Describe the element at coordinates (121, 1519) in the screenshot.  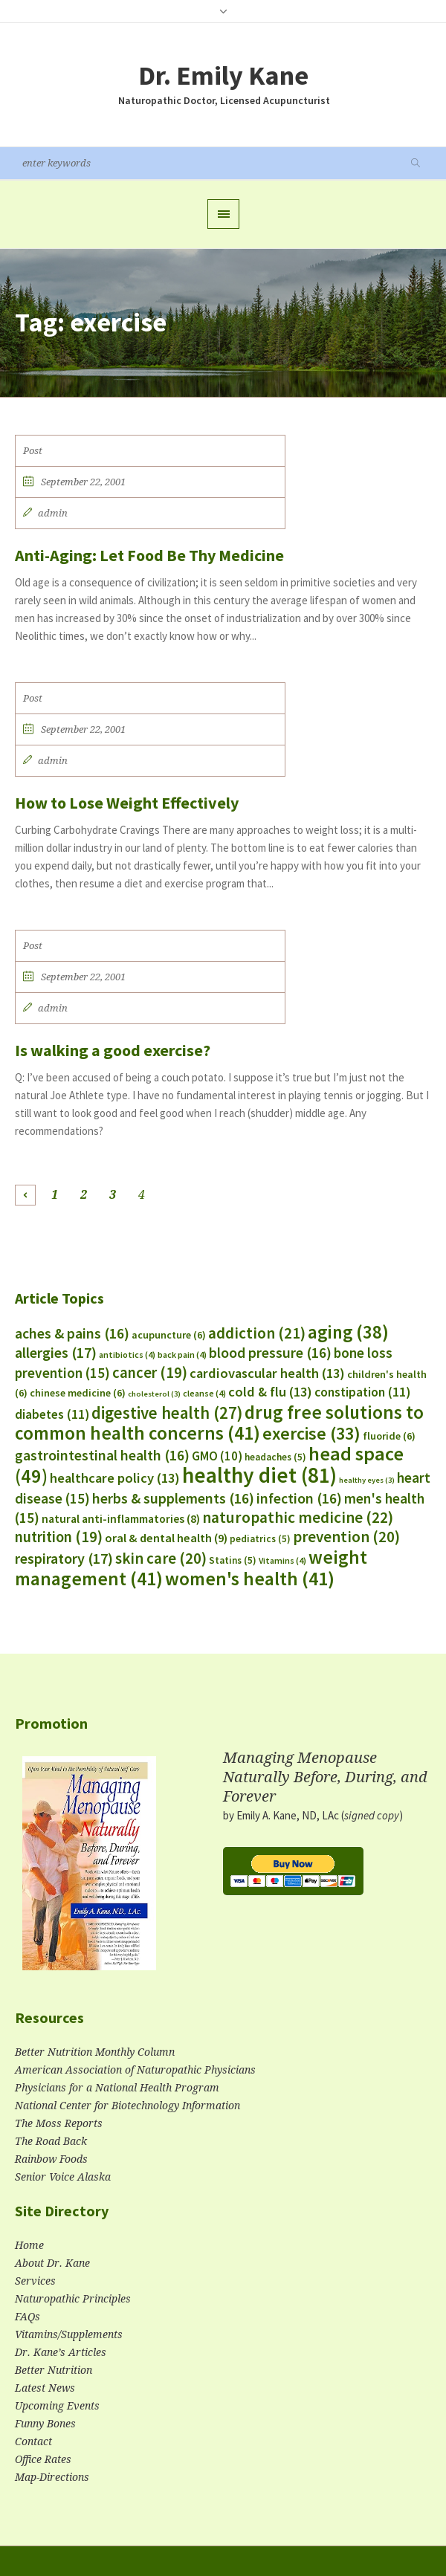
I see `natural anti-inflammatories [natural anti-inflammatories (8 items)]` at that location.